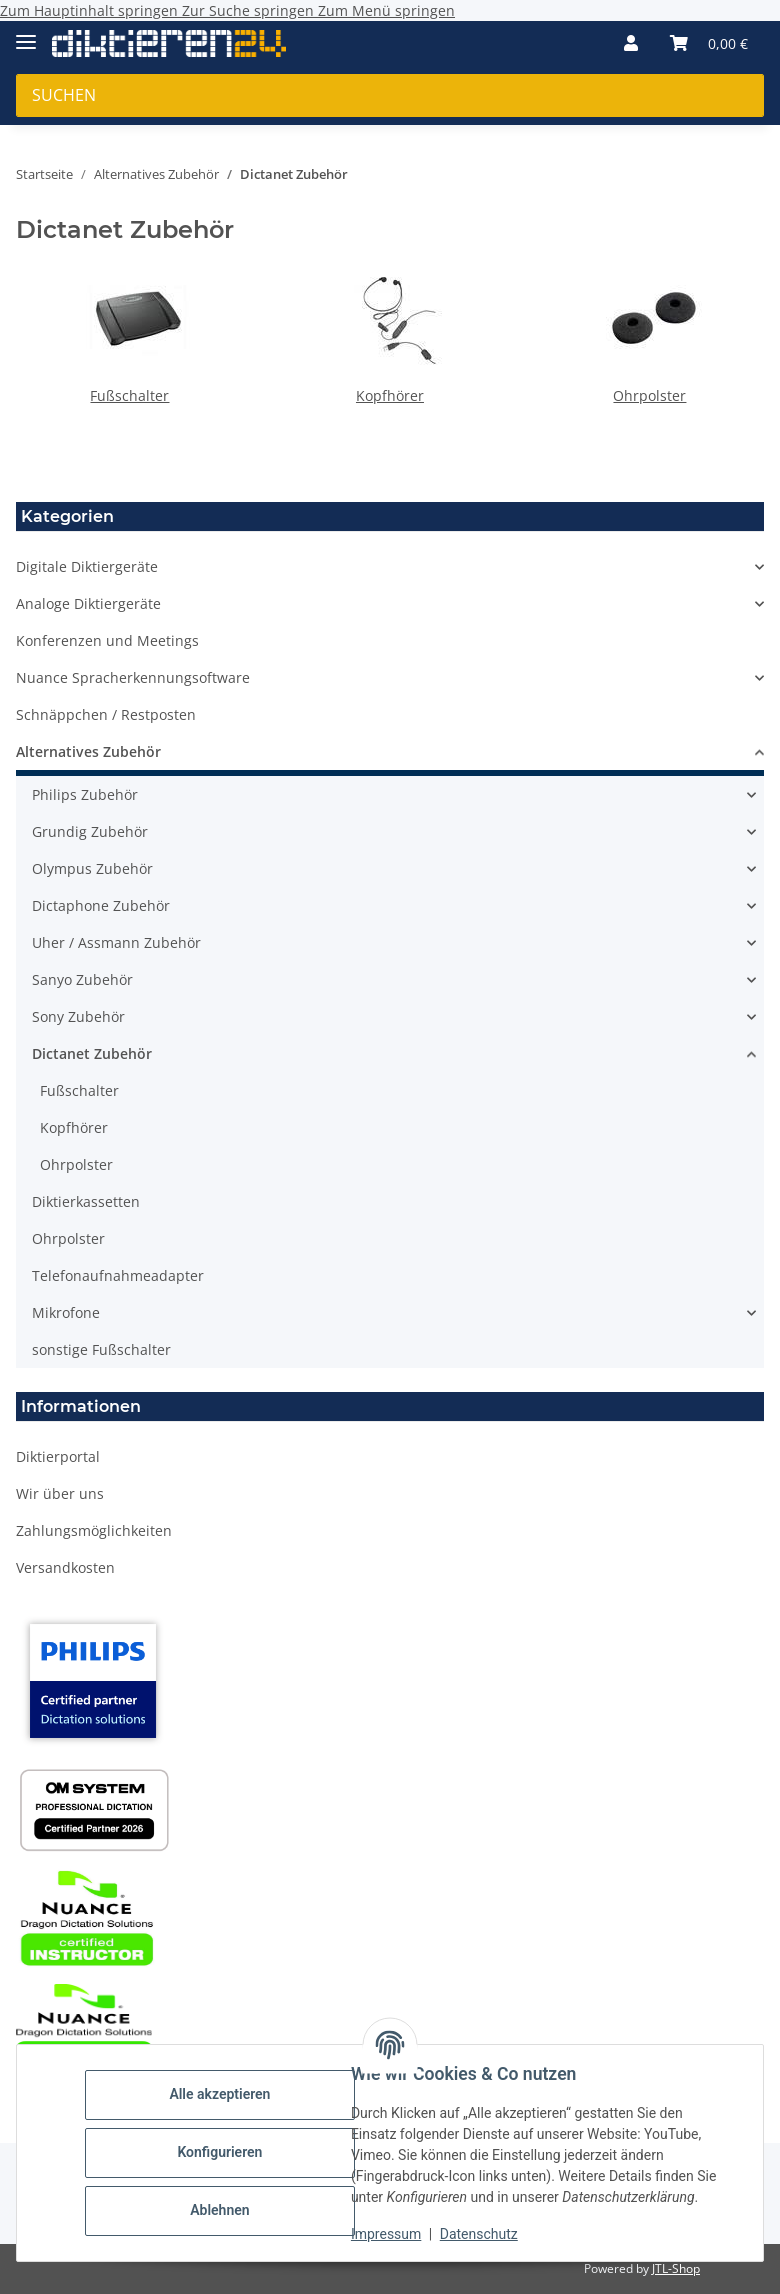  I want to click on Mikrofone, so click(66, 1312).